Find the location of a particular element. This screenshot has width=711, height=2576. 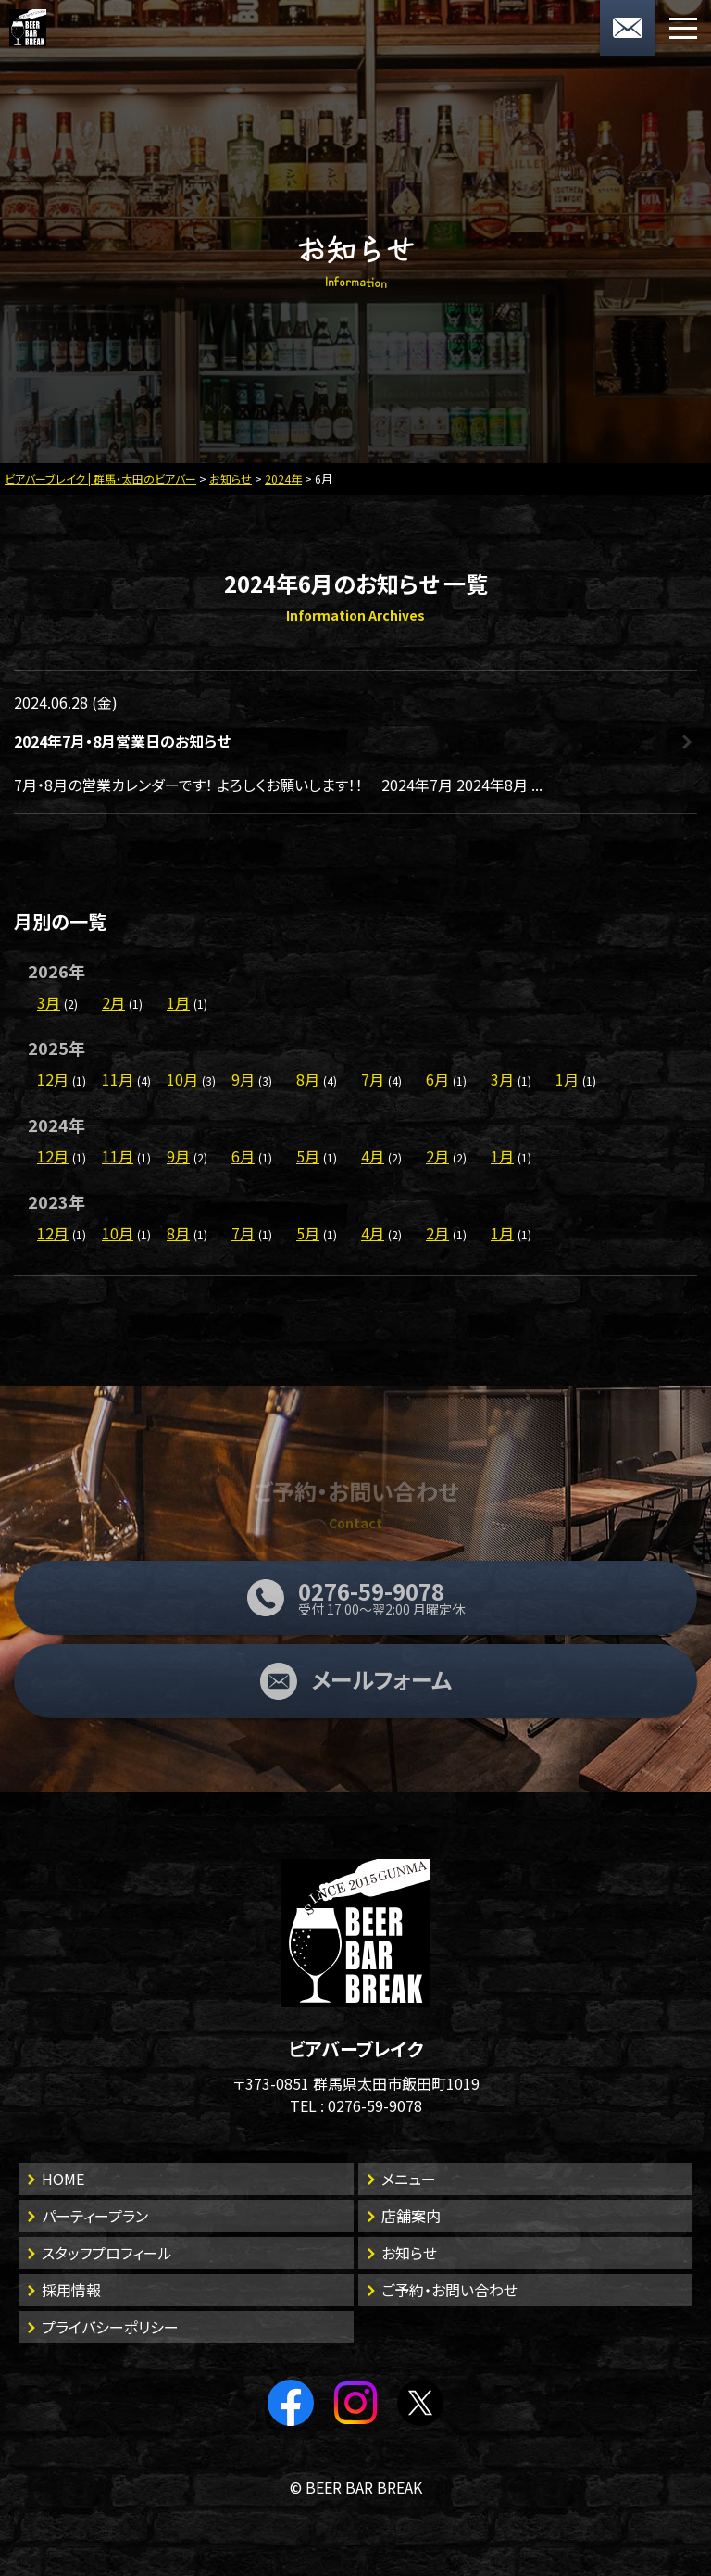

11月 is located at coordinates (117, 1079).